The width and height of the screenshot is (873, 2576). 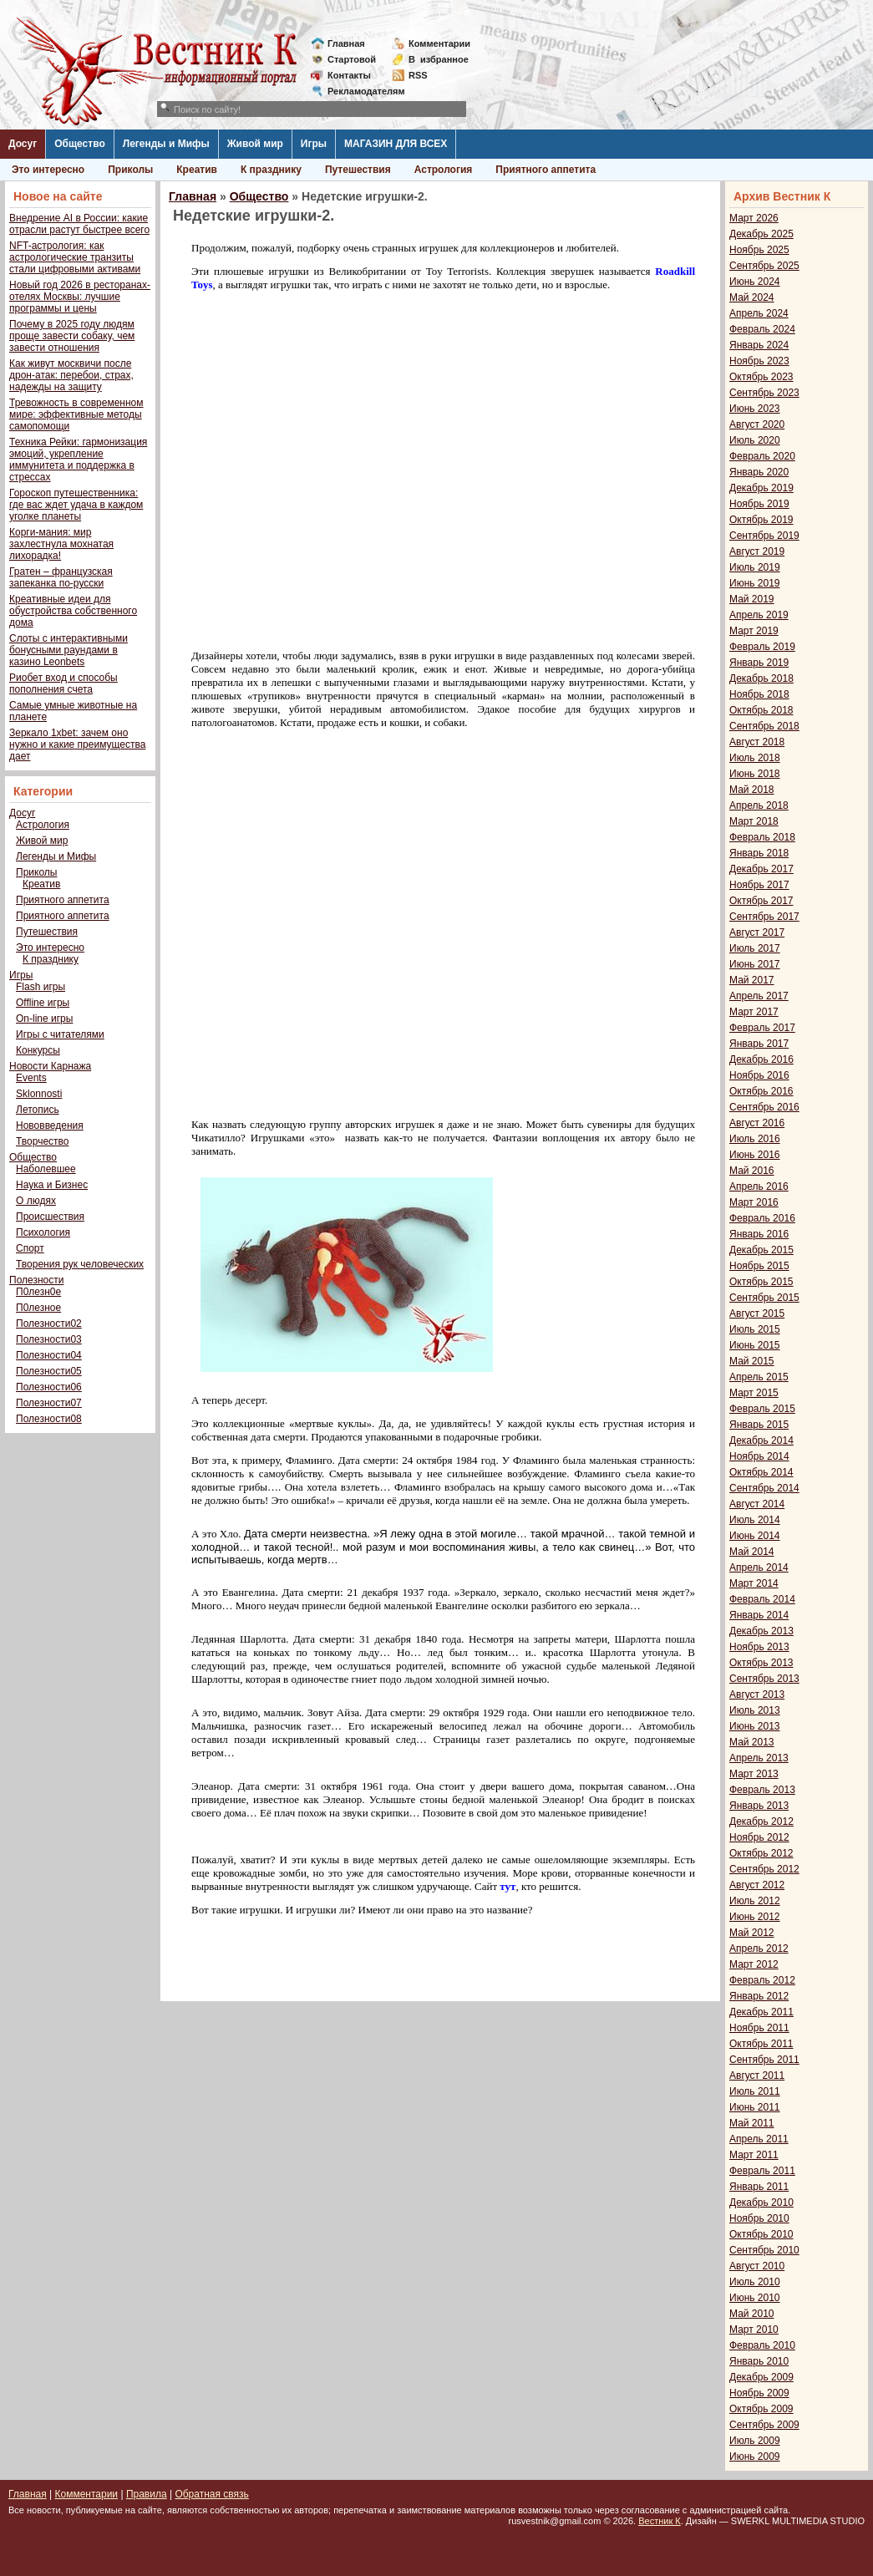 What do you see at coordinates (761, 1663) in the screenshot?
I see `Октябрь 2013` at bounding box center [761, 1663].